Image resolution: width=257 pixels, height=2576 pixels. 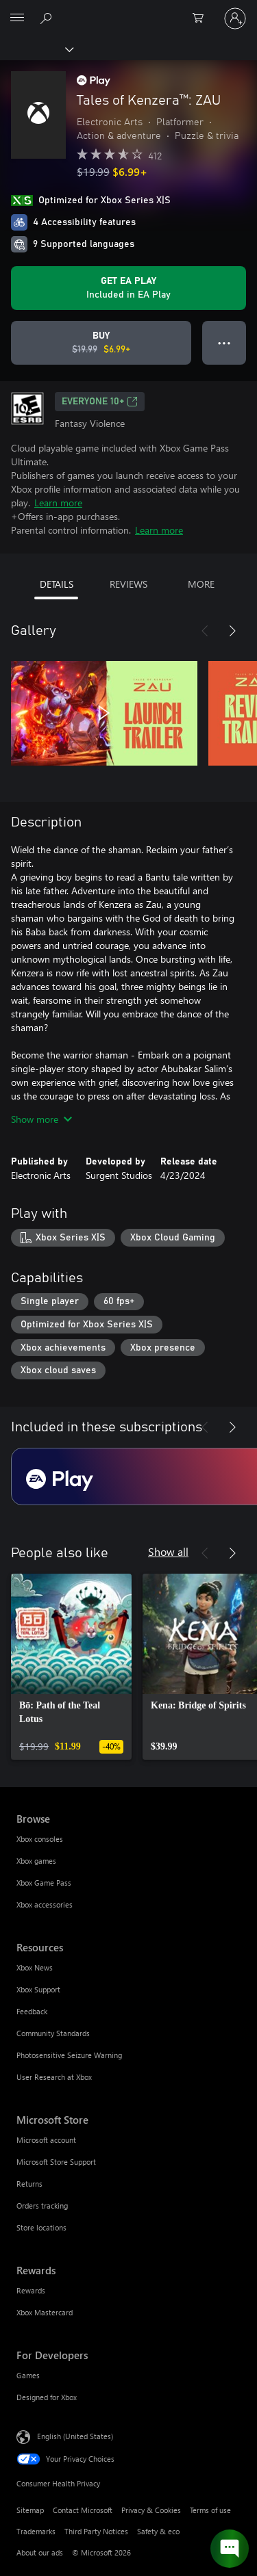 I want to click on Trademarks, so click(x=36, y=2531).